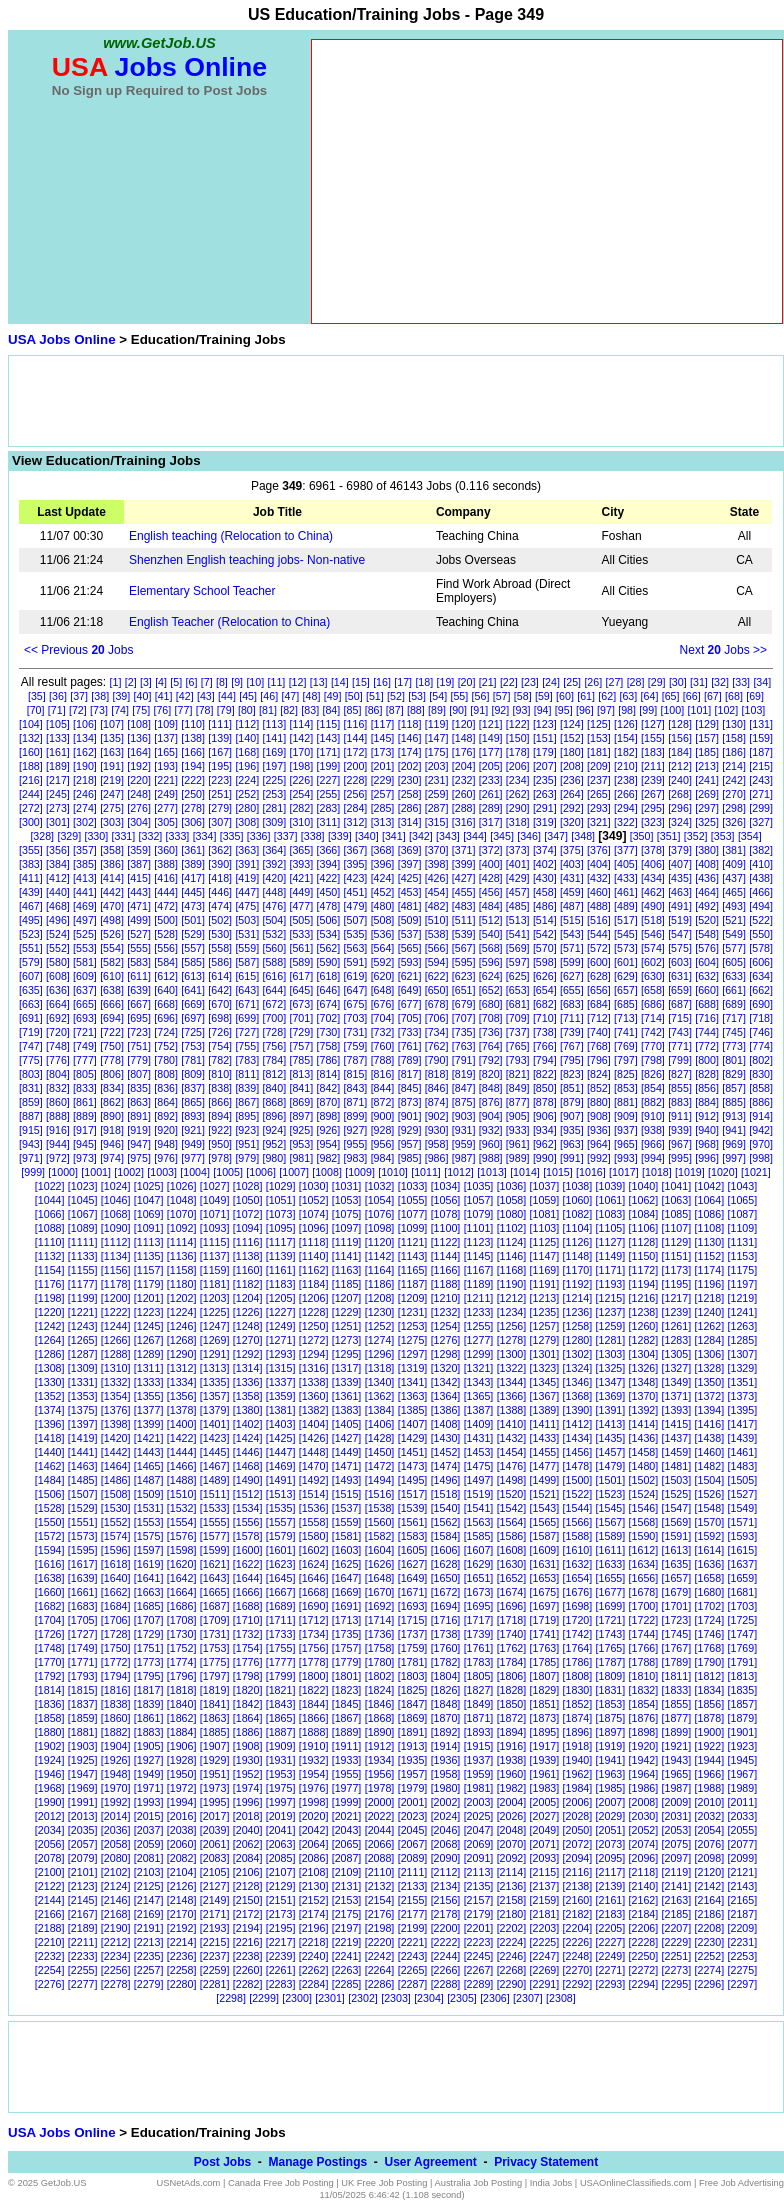 The image size is (784, 2208). I want to click on [2072], so click(578, 1844).